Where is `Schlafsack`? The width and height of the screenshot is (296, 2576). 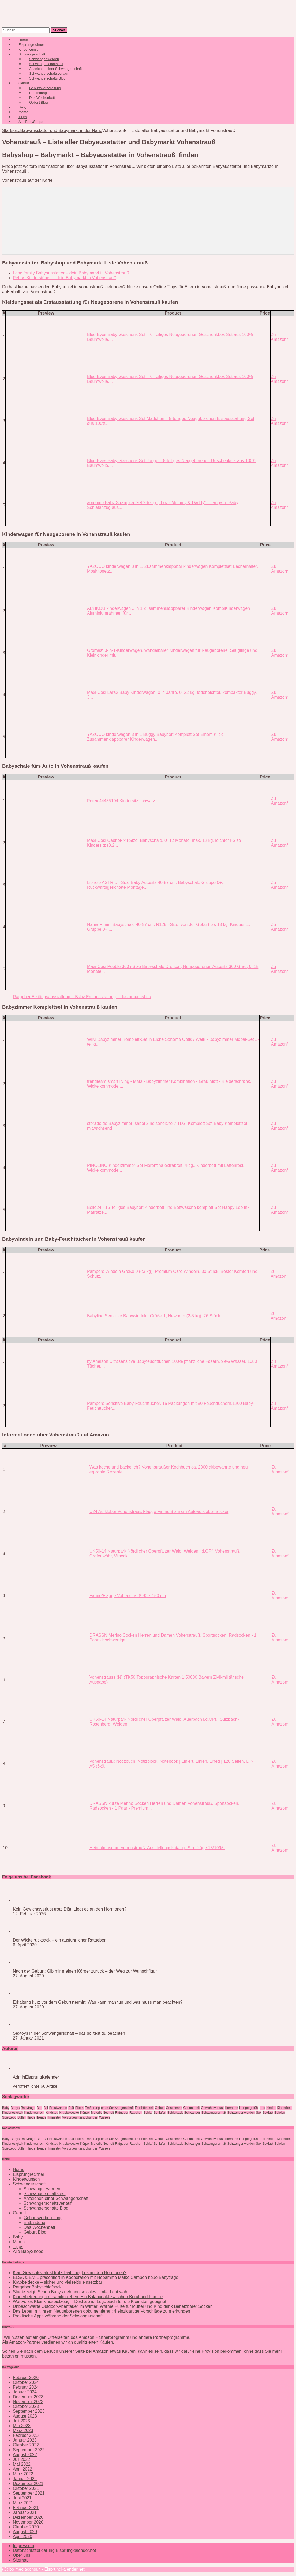
Schlafsack is located at coordinates (175, 2112).